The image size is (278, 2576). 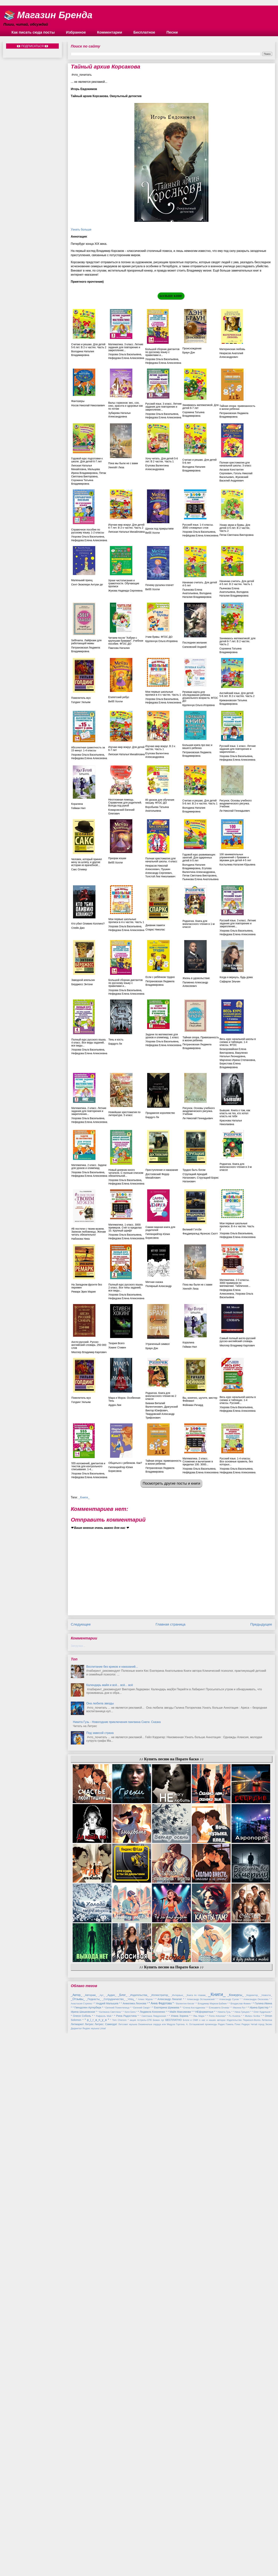 What do you see at coordinates (125, 1172) in the screenshot?
I see `Новый дневник юного читателя. С полным списком обязательной...` at bounding box center [125, 1172].